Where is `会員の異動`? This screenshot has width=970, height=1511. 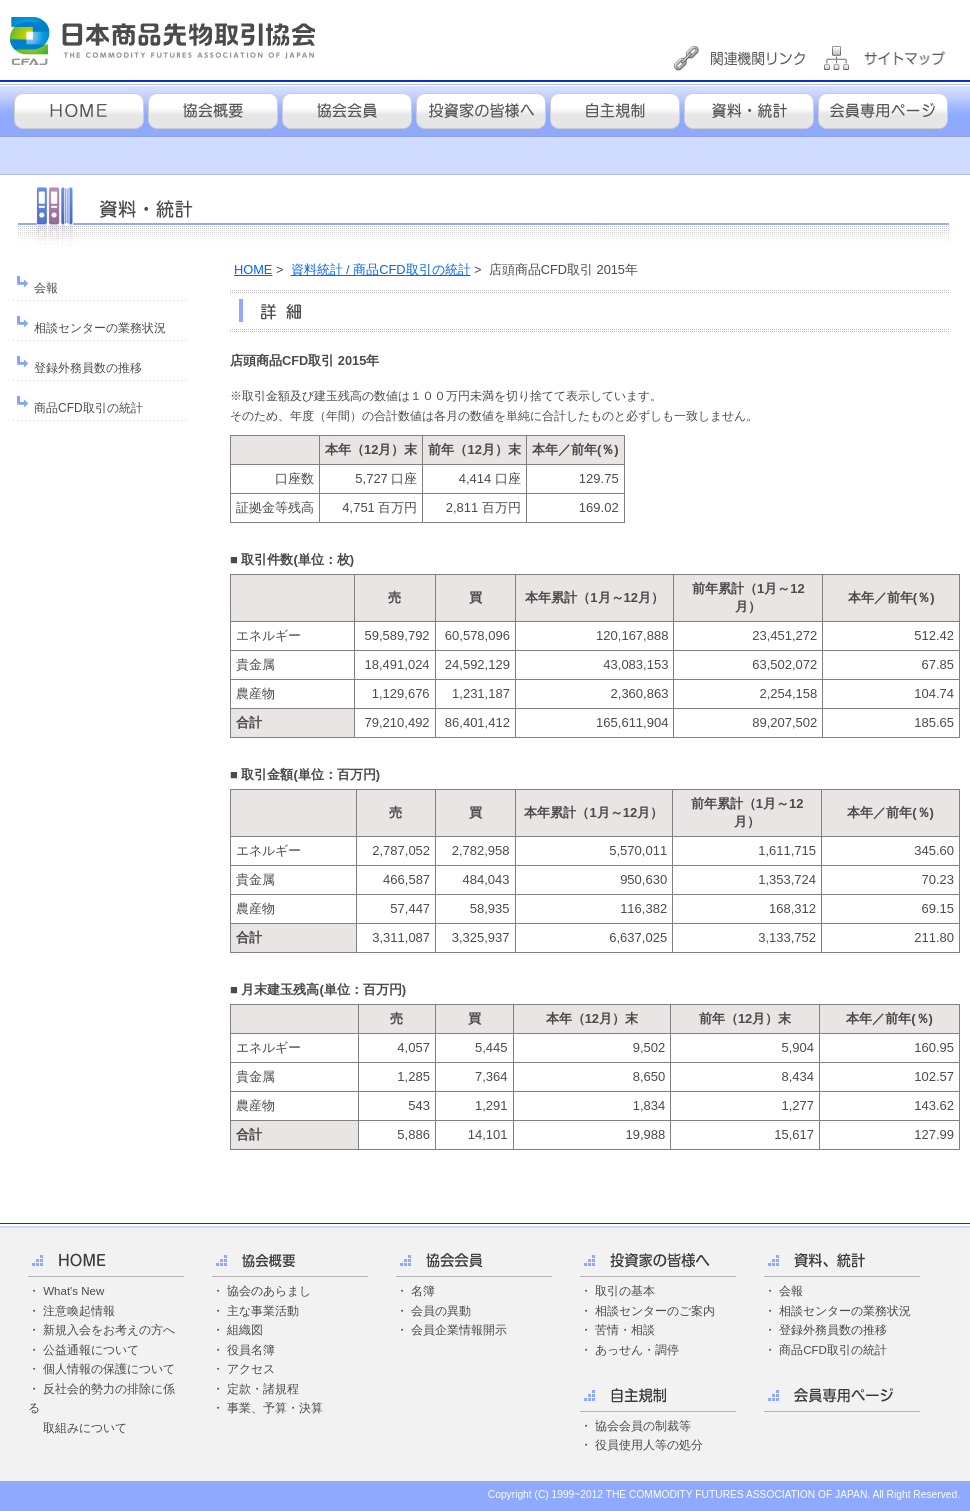
会員の異動 is located at coordinates (441, 1311).